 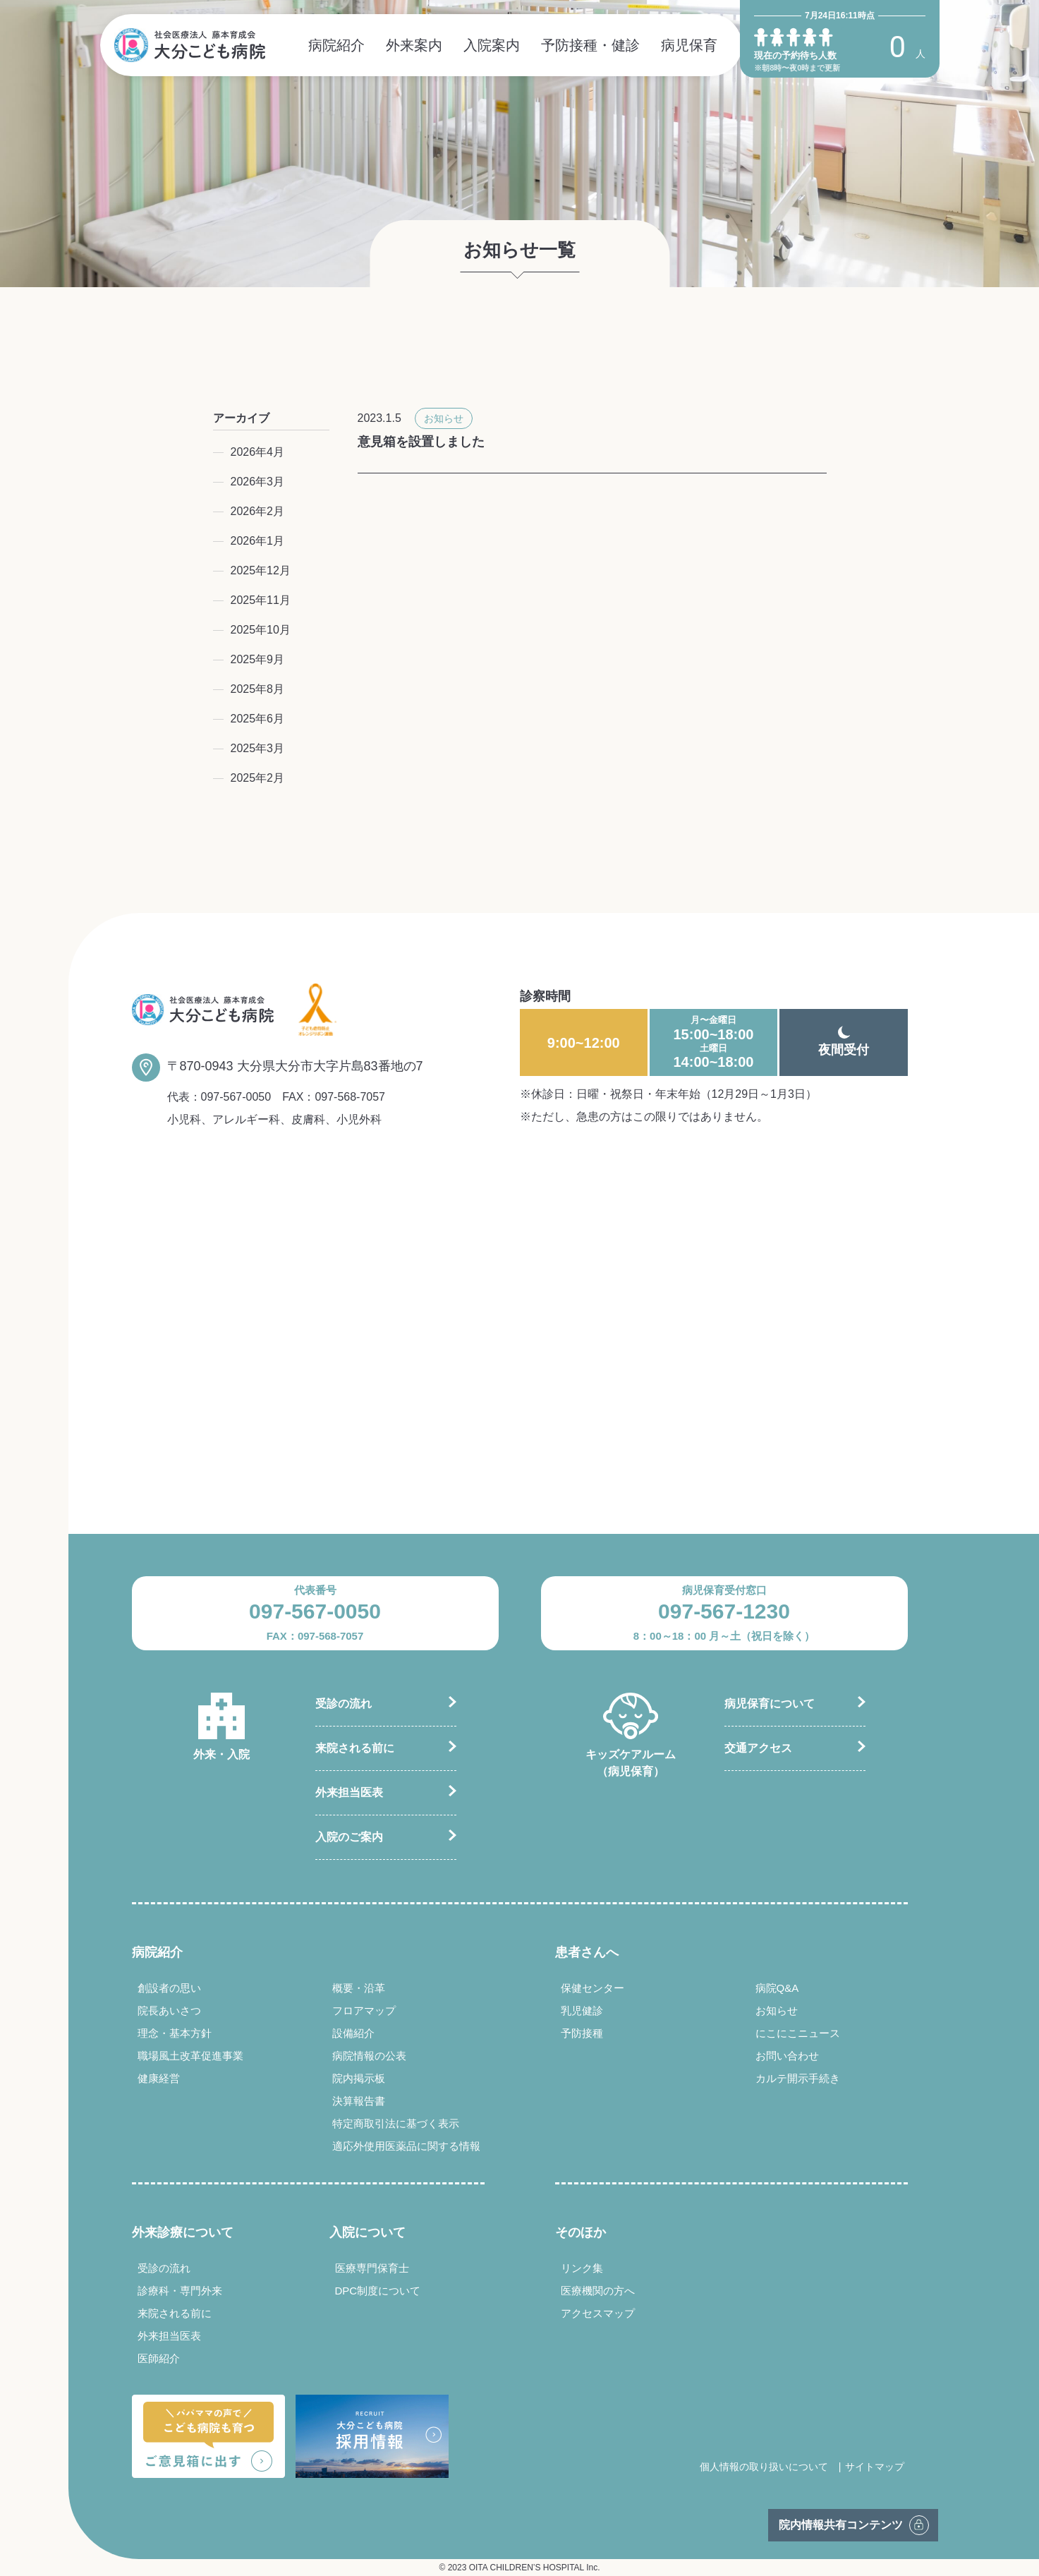 What do you see at coordinates (724, 1611) in the screenshot?
I see `097-567-1230` at bounding box center [724, 1611].